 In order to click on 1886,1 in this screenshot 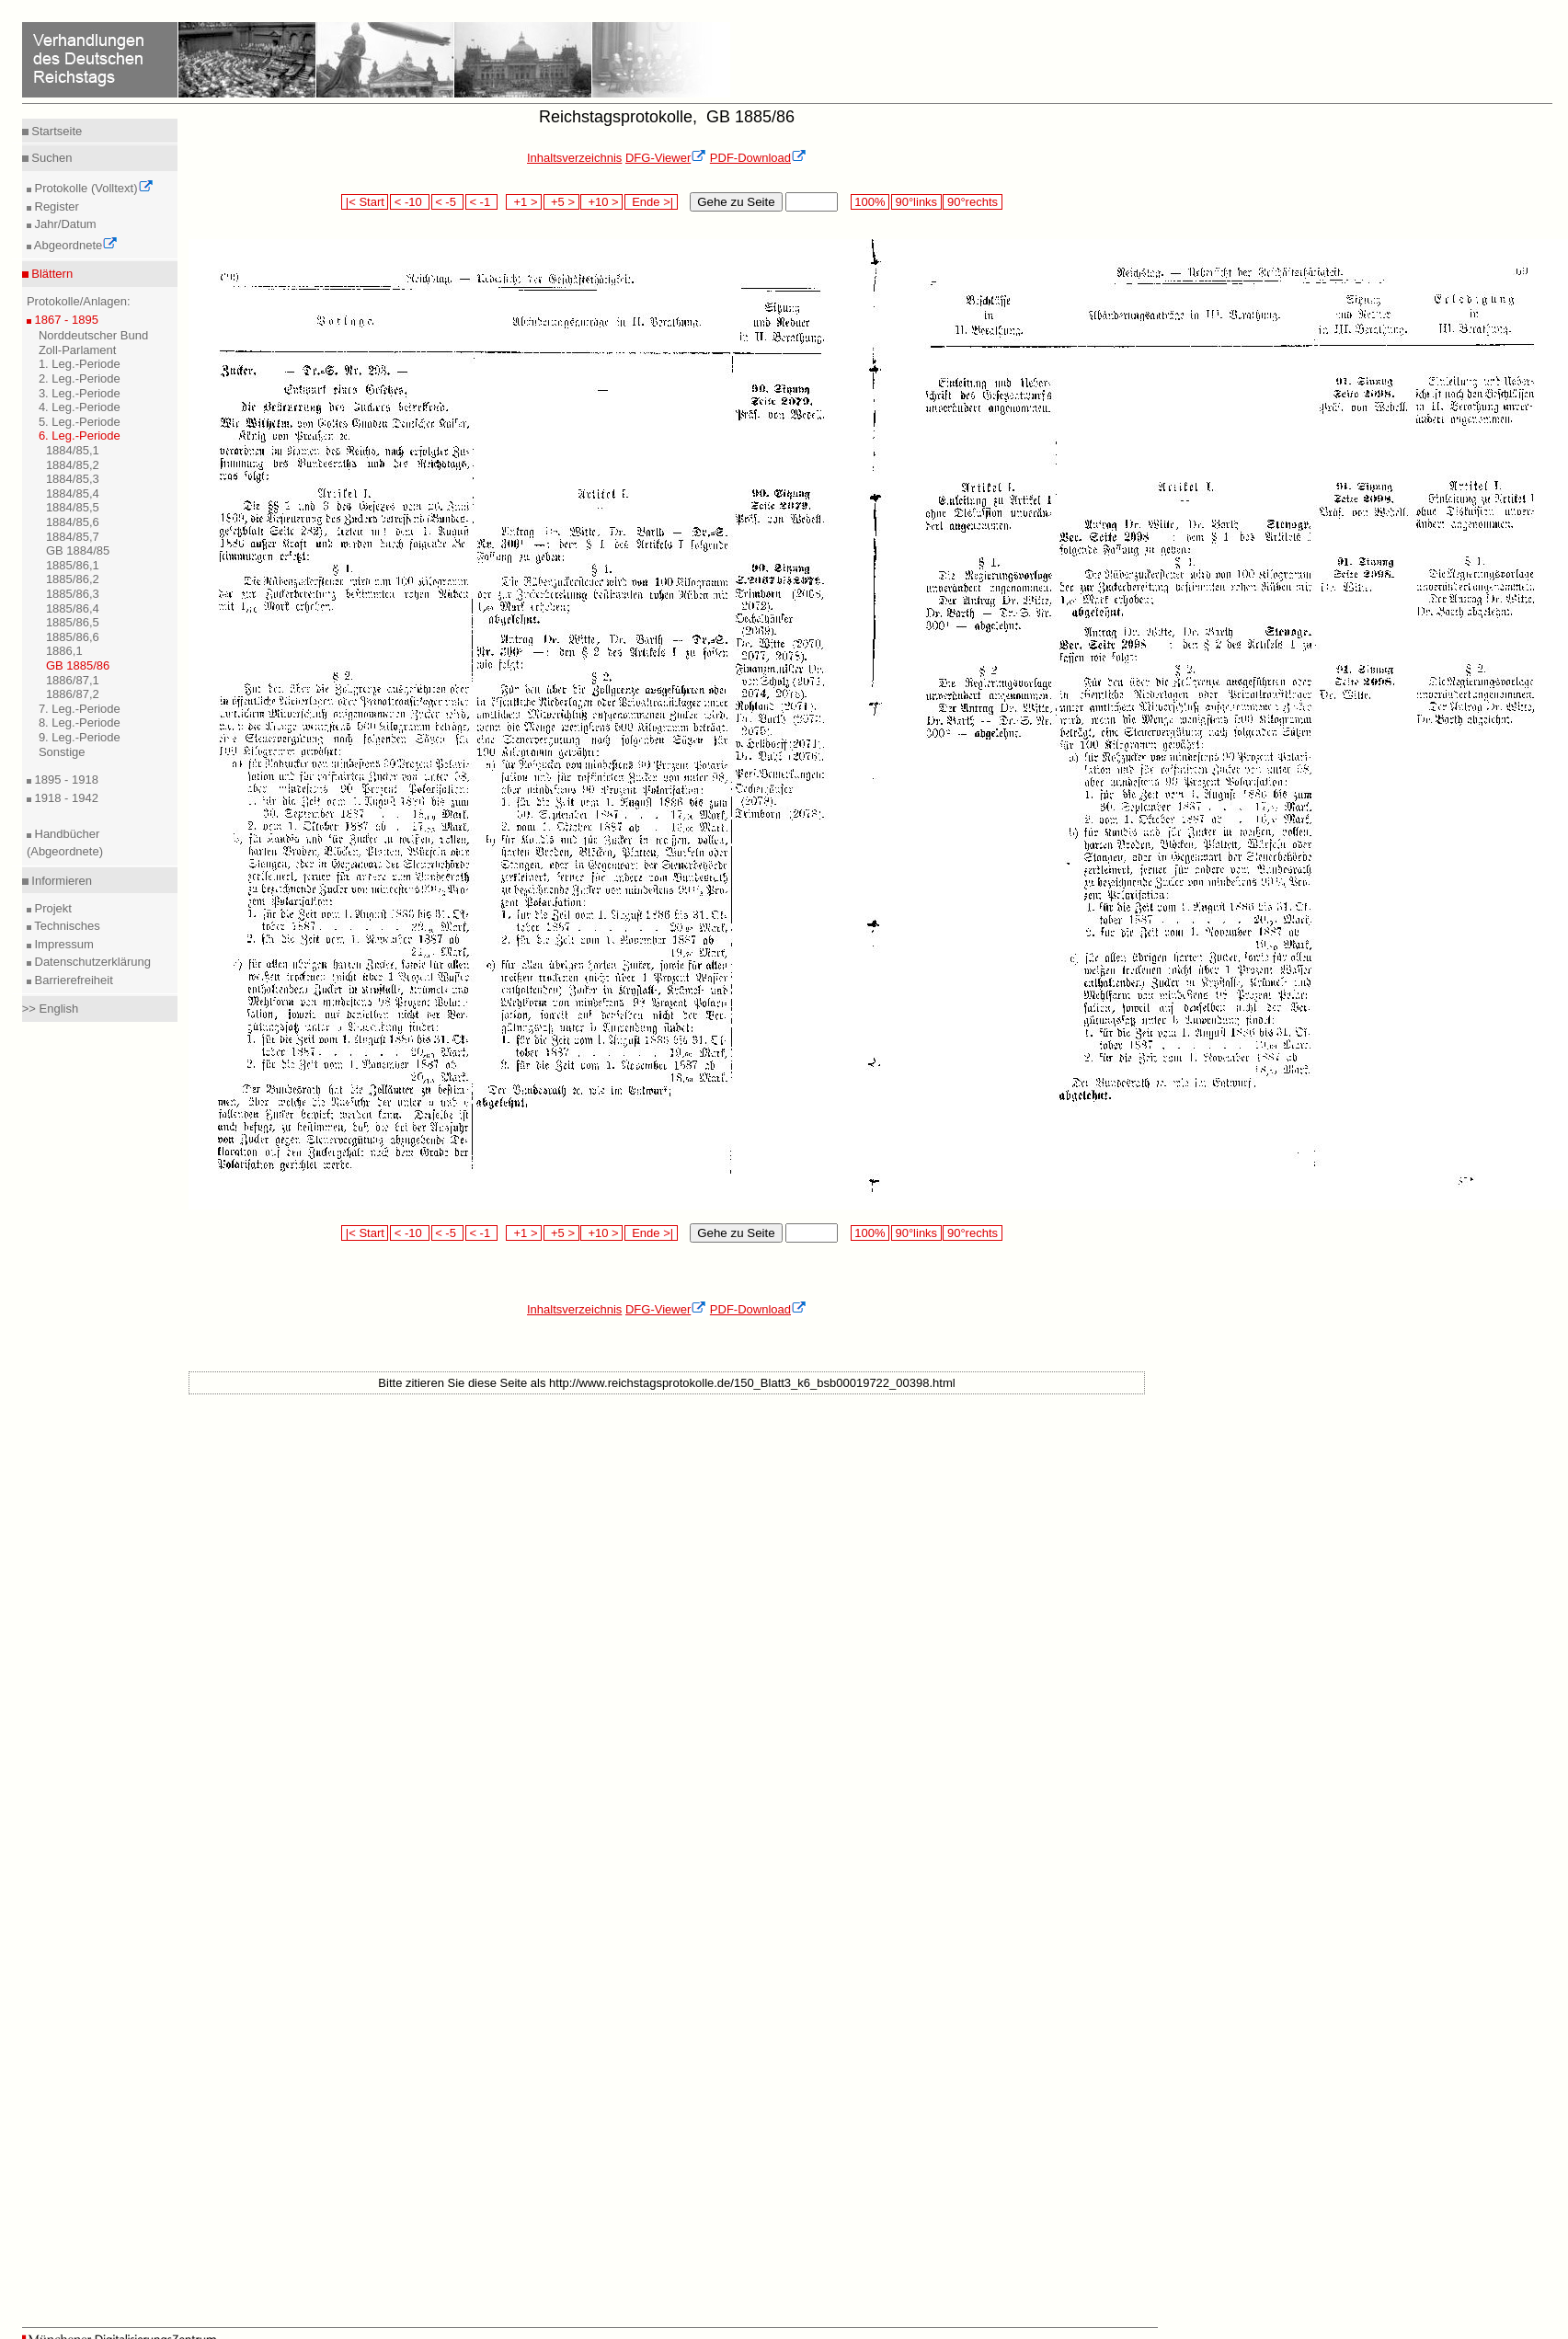, I will do `click(64, 651)`.